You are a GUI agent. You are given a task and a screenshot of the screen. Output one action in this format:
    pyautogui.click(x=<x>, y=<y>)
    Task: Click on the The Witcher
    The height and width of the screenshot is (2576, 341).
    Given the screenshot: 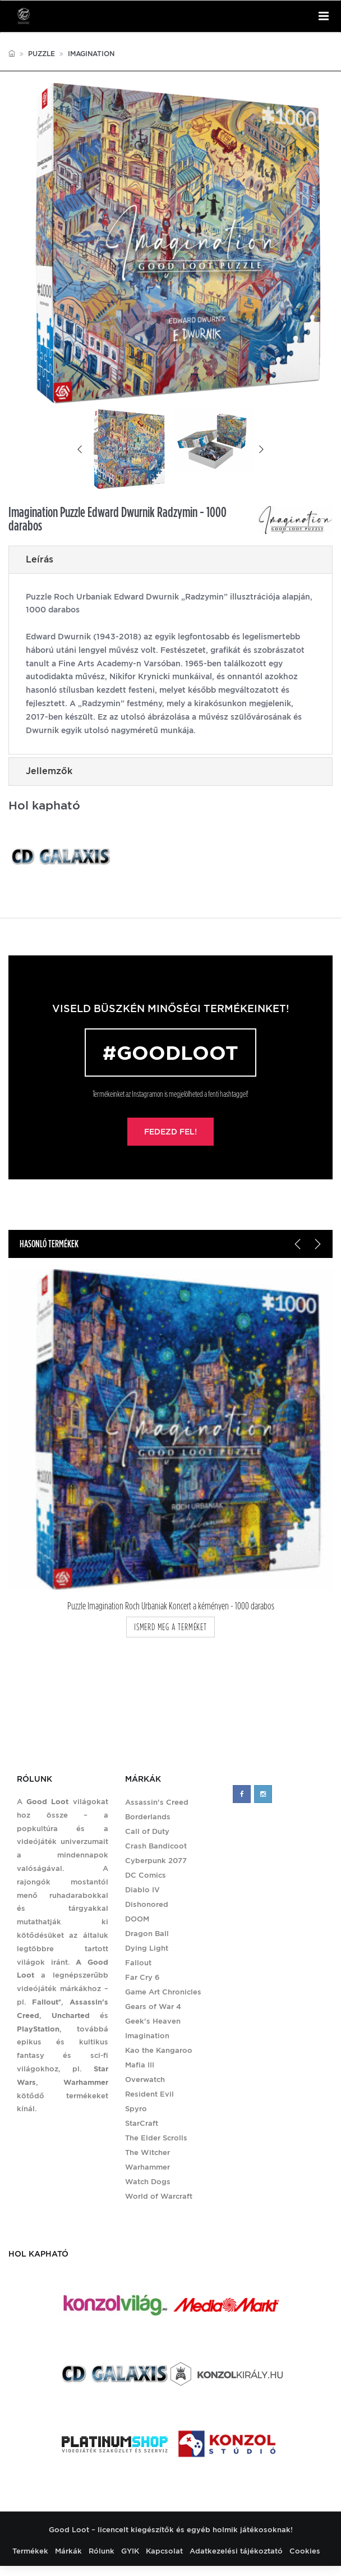 What is the action you would take?
    pyautogui.click(x=147, y=2152)
    